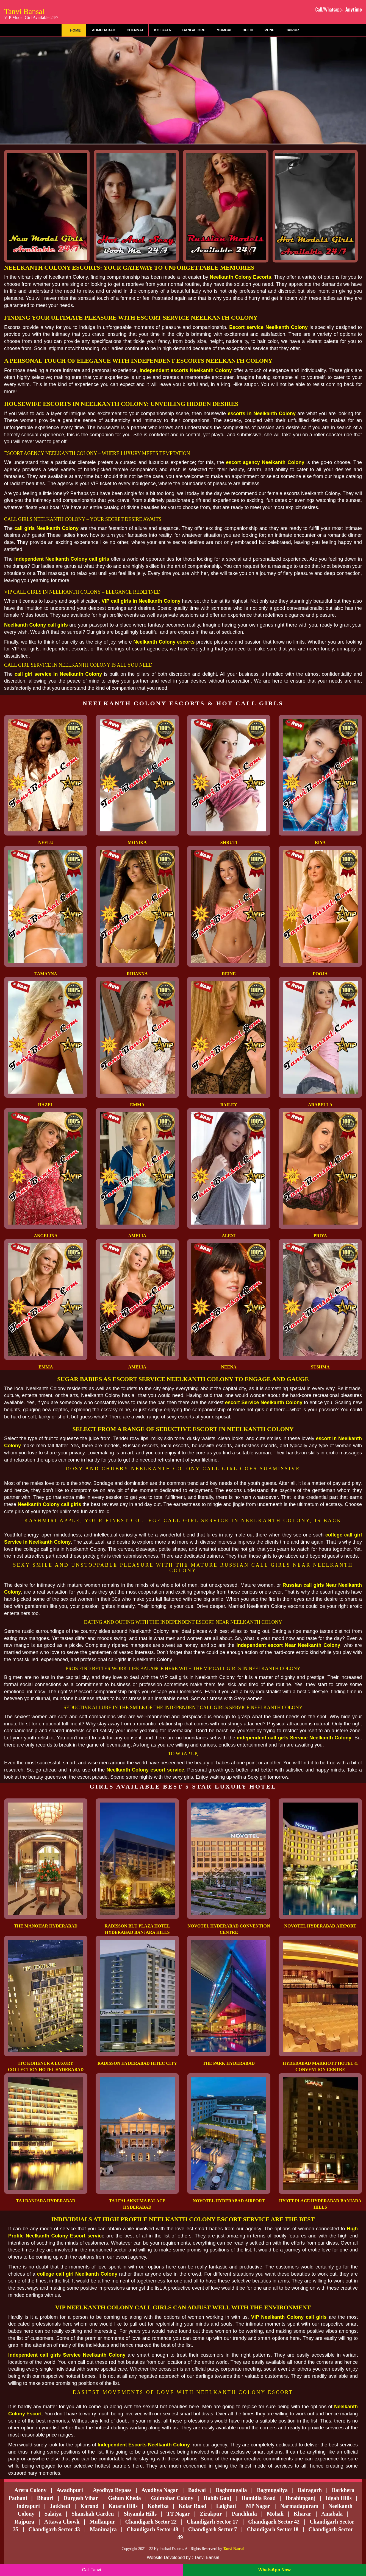  Describe the element at coordinates (224, 30) in the screenshot. I see `Mumbai` at that location.